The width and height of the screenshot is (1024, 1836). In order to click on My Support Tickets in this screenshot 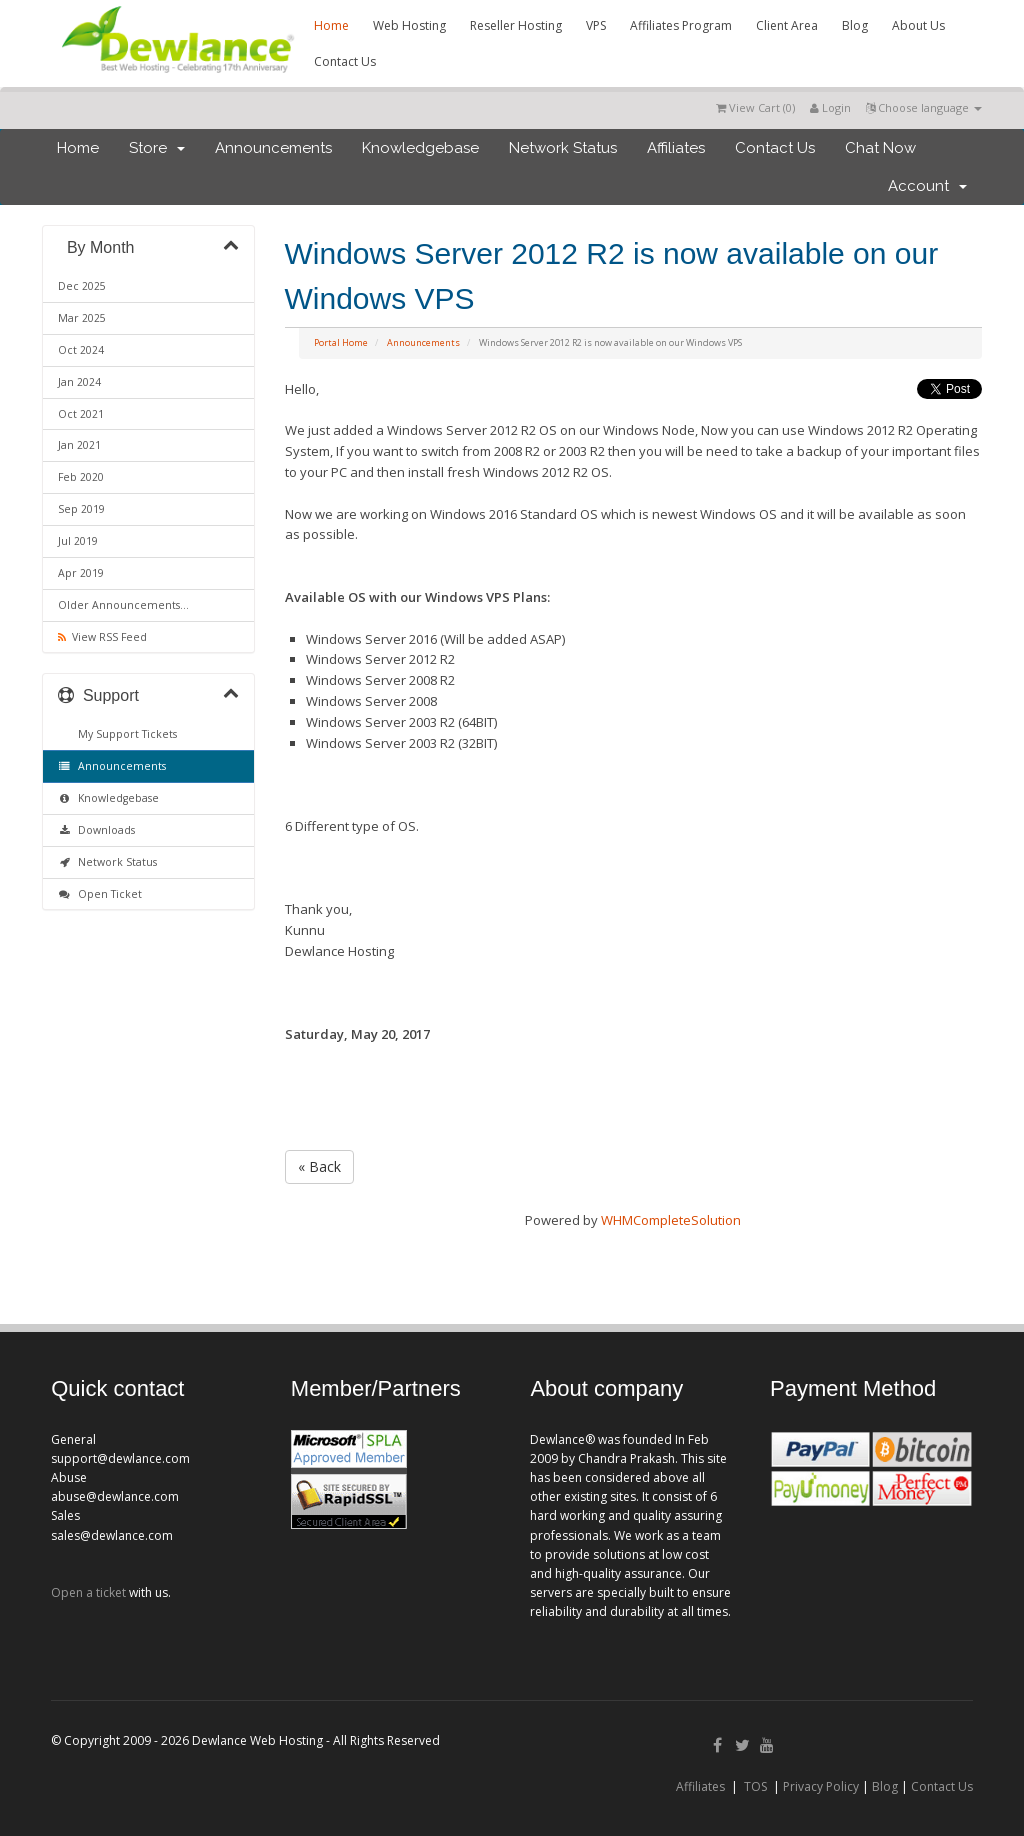, I will do `click(124, 734)`.